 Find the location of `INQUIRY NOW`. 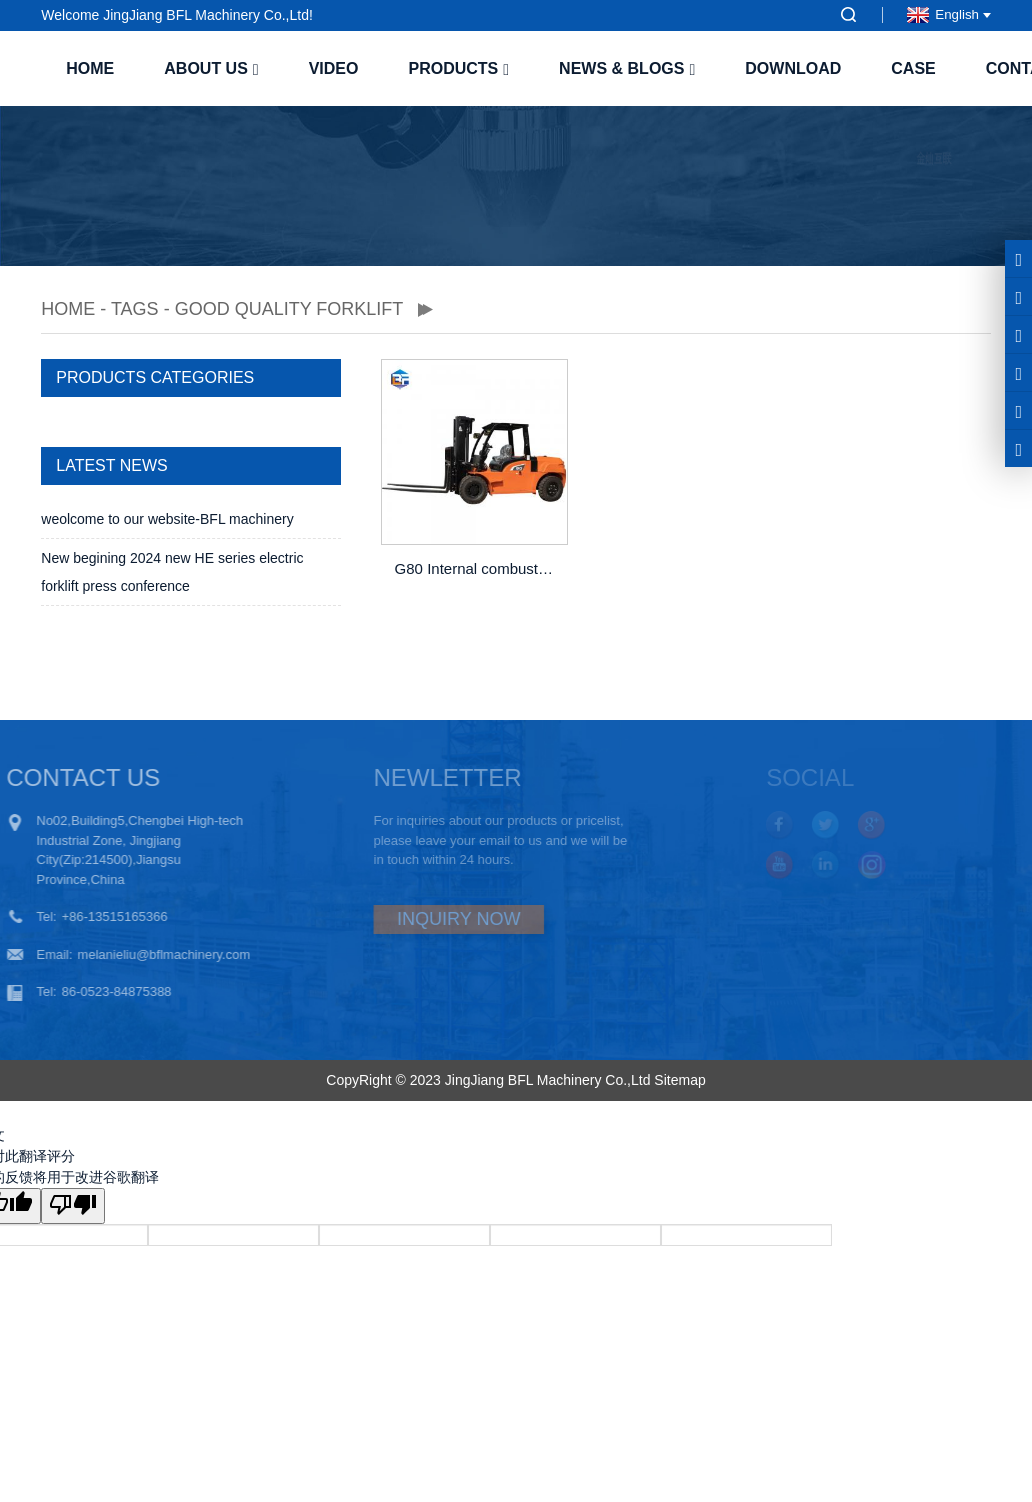

INQUIRY NOW is located at coordinates (430, 919).